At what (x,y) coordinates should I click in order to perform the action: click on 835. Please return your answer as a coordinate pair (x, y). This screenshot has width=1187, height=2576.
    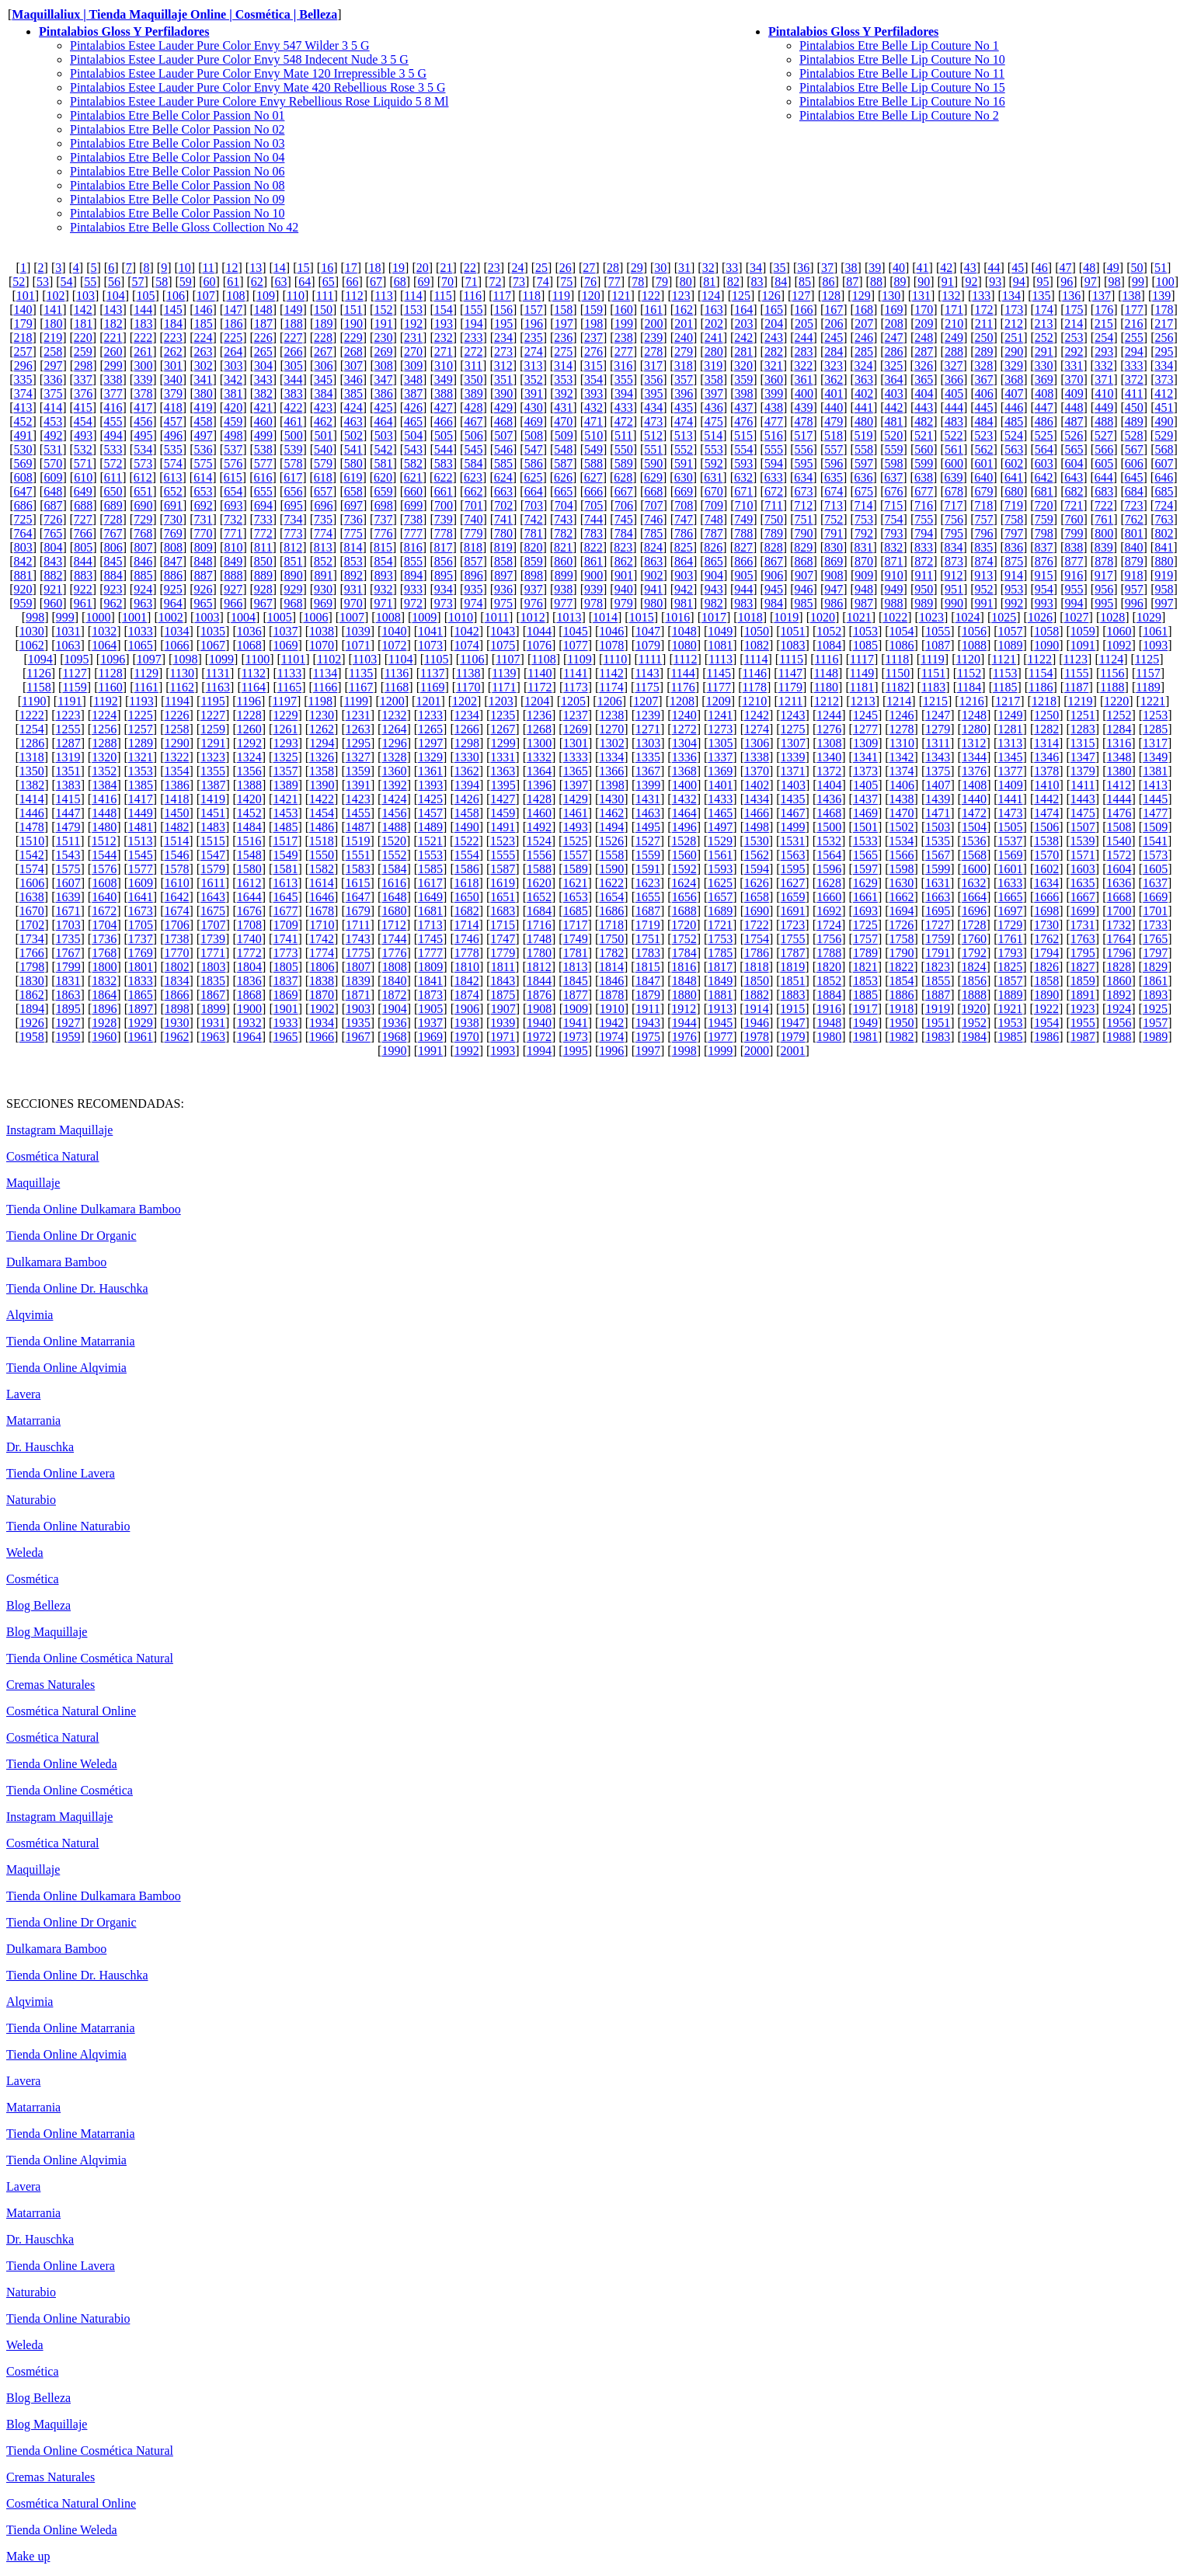
    Looking at the image, I should click on (983, 547).